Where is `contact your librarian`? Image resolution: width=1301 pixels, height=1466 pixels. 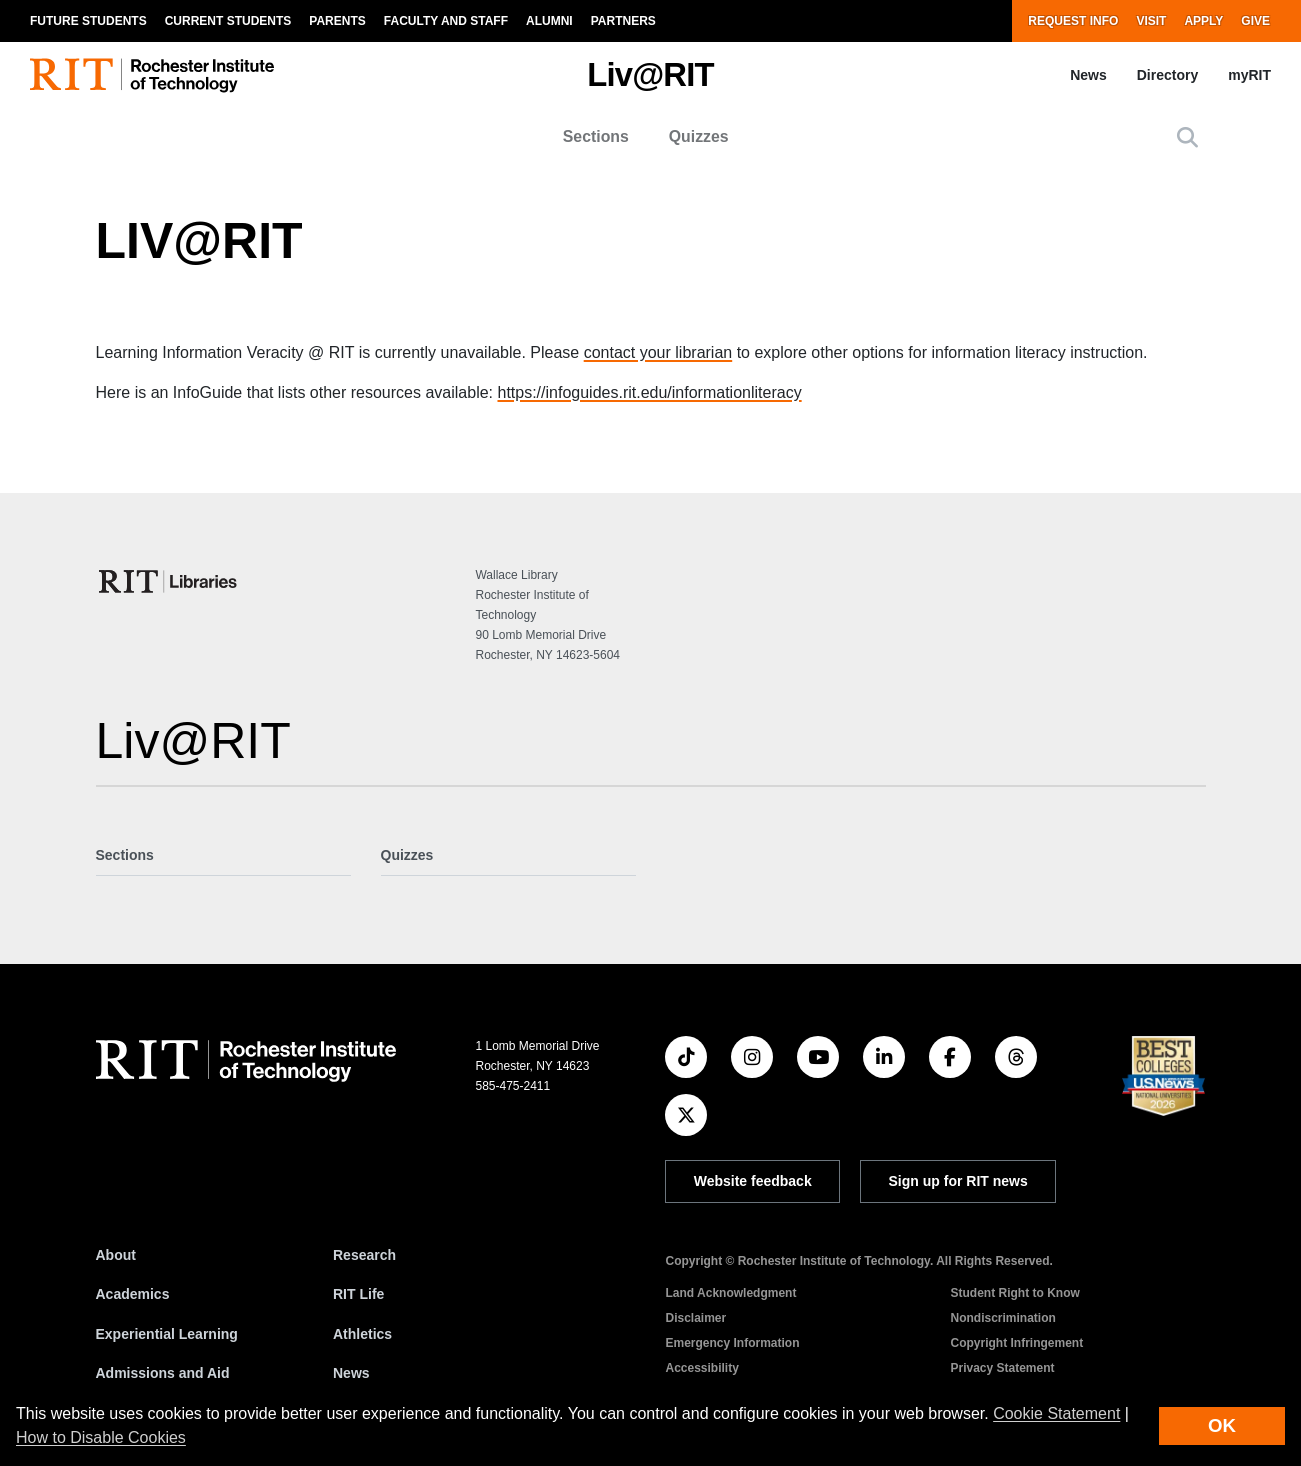 contact your librarian is located at coordinates (658, 352).